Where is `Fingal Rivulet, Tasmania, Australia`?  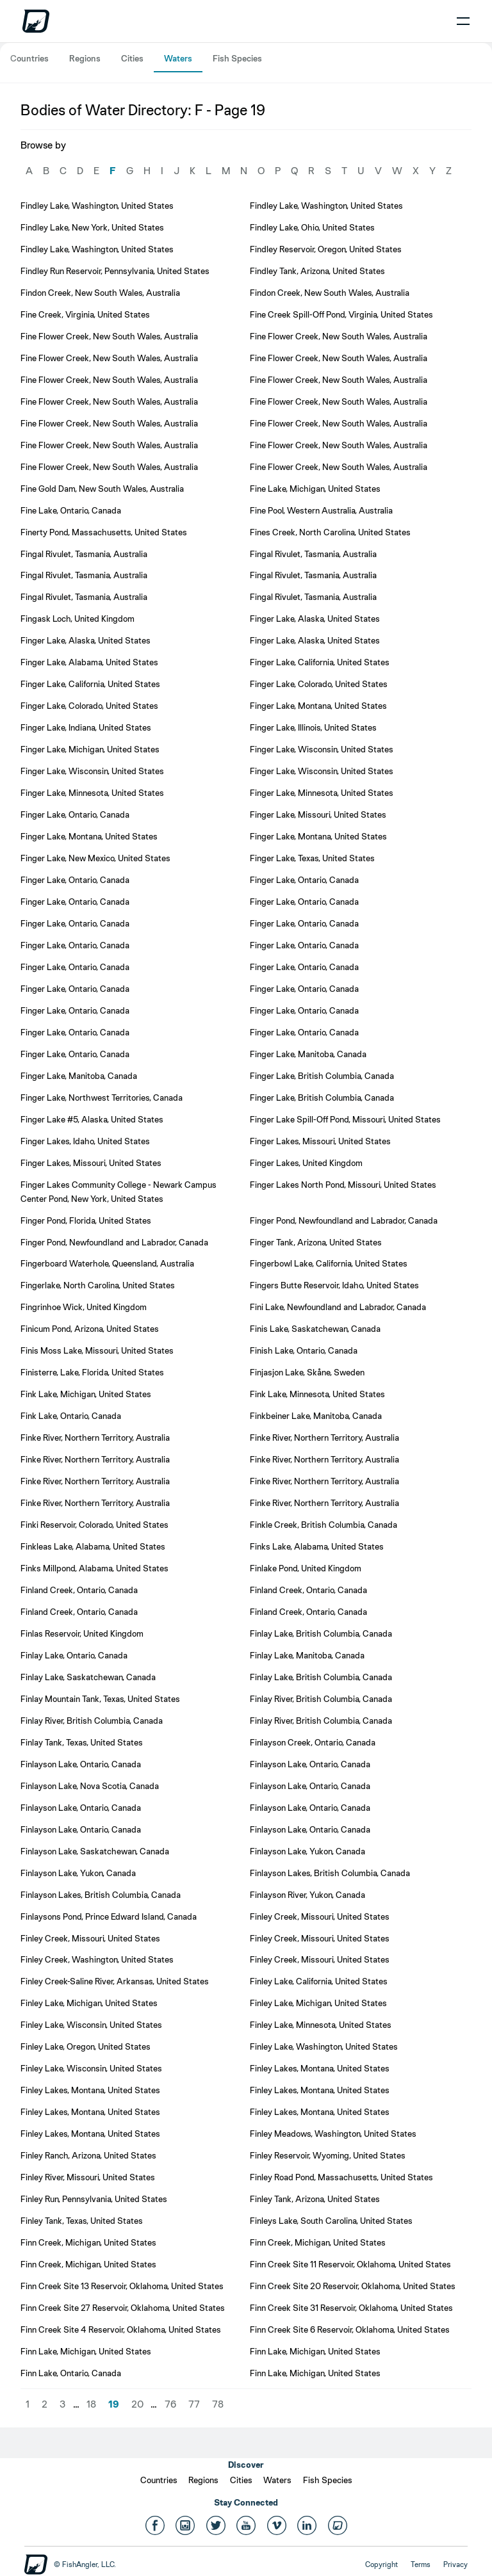
Fingal Rivulet, Tasmania, Australia is located at coordinates (83, 554).